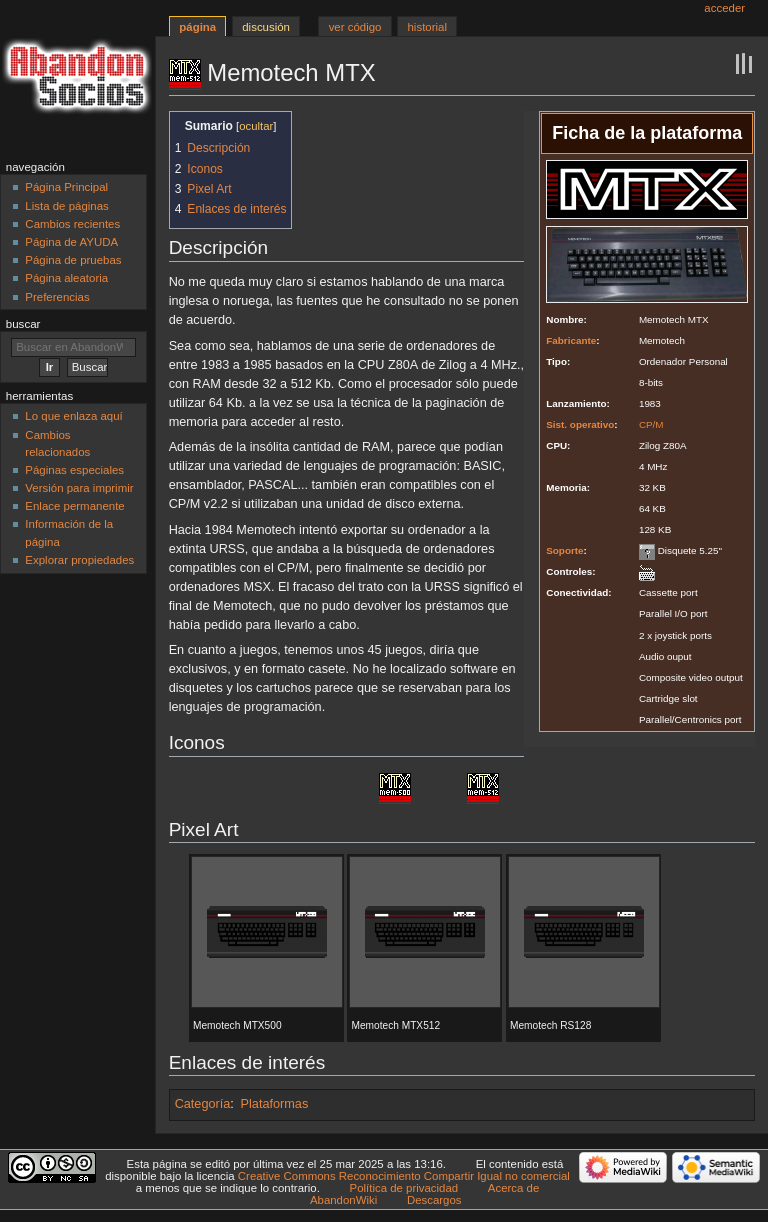 This screenshot has width=768, height=1222. What do you see at coordinates (266, 27) in the screenshot?
I see `Discusión` at bounding box center [266, 27].